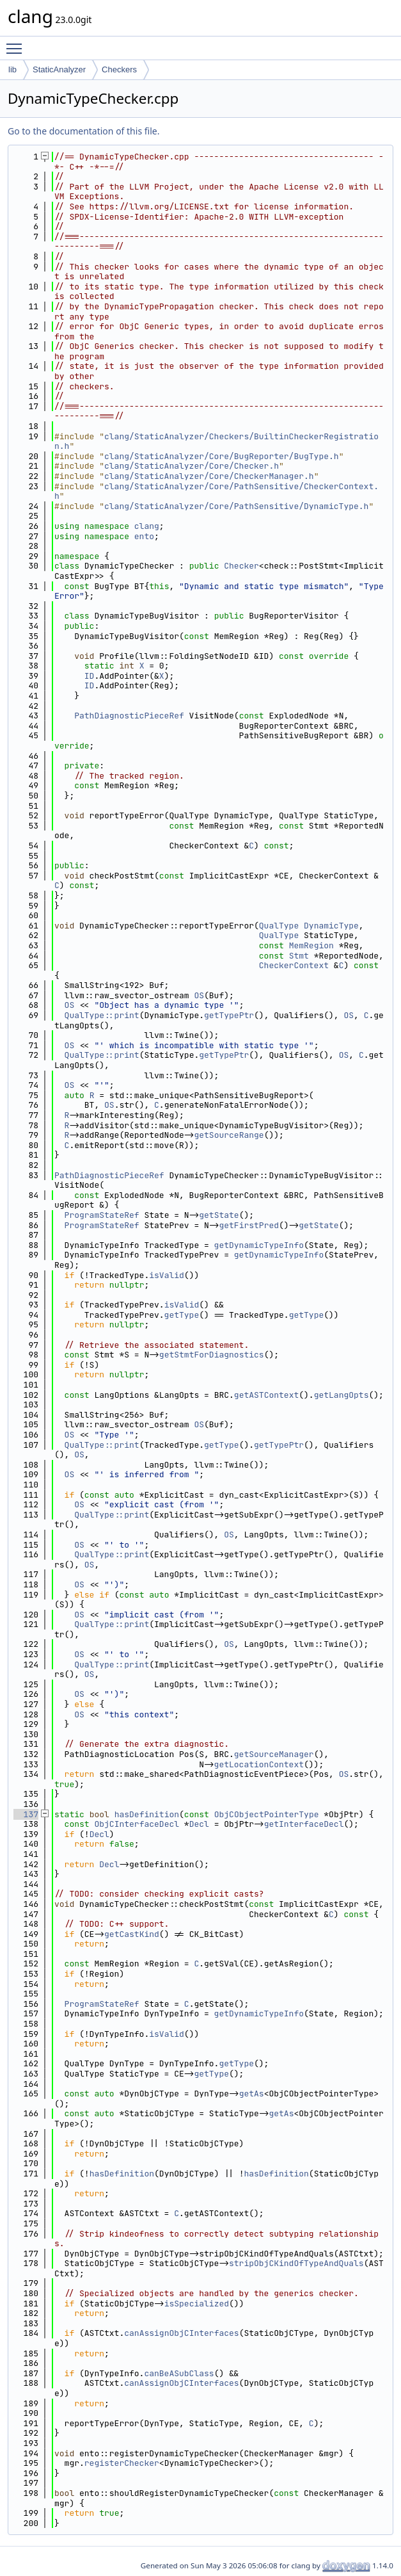 The width and height of the screenshot is (401, 2576). I want to click on clang/StaticAnalyzer/Core/CheckerManager.h, so click(209, 476).